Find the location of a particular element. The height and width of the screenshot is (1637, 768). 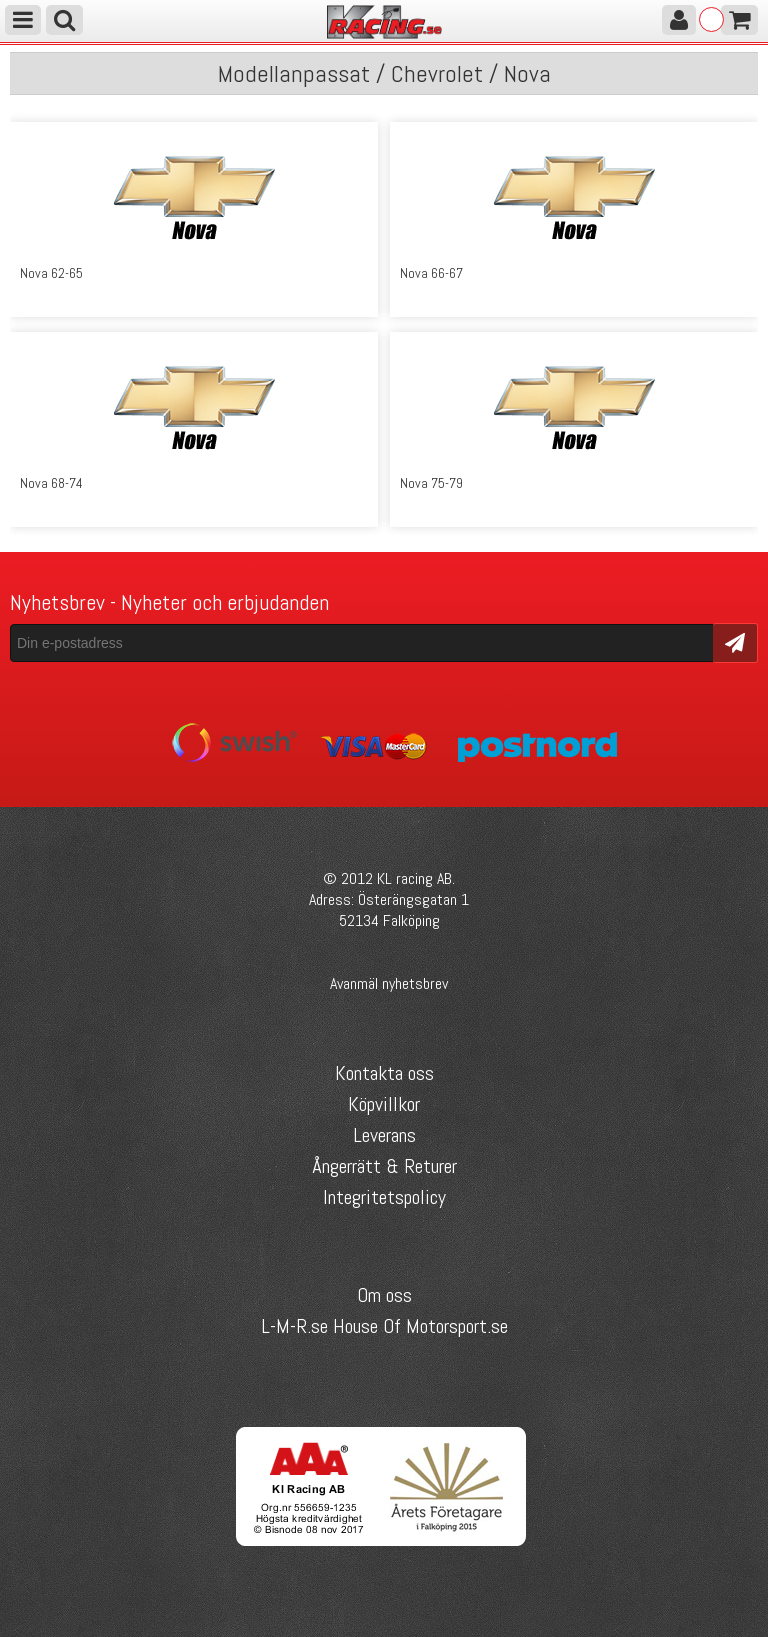

Nova 75-79 is located at coordinates (431, 483).